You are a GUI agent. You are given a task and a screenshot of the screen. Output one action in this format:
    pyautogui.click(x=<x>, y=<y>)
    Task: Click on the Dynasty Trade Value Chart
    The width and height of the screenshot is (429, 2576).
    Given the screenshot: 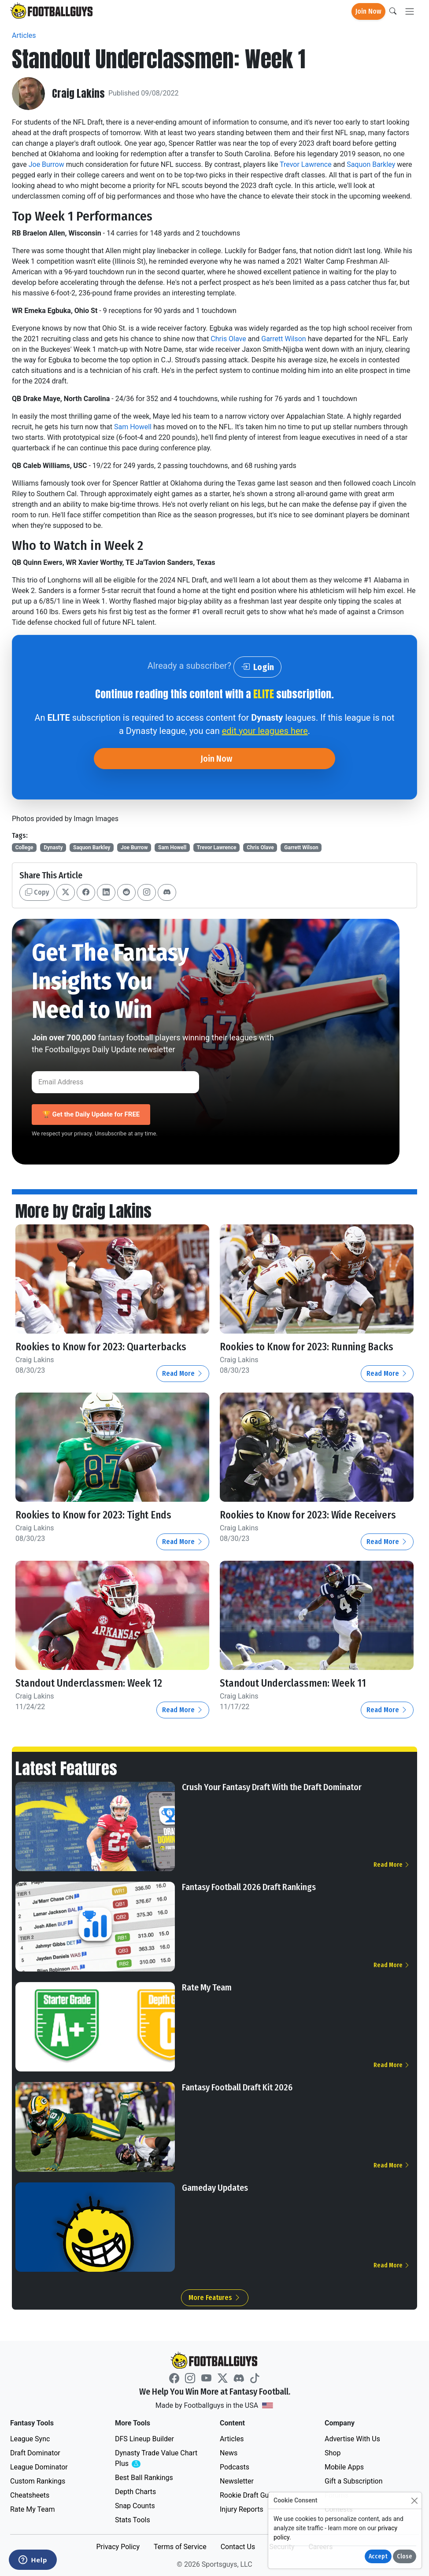 What is the action you would take?
    pyautogui.click(x=156, y=2458)
    